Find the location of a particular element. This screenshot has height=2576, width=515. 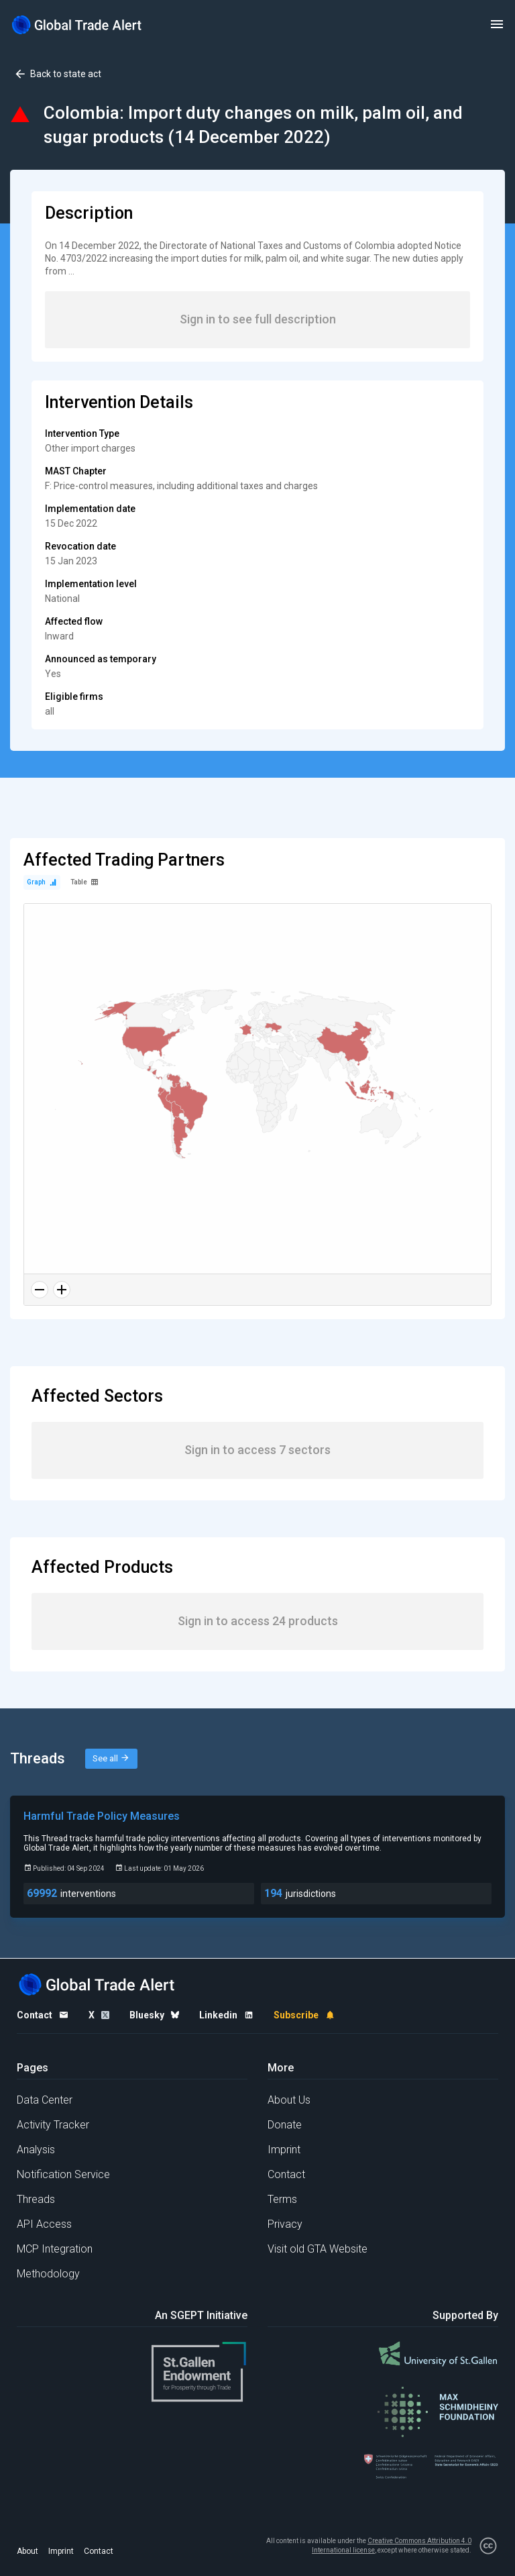

Imprint is located at coordinates (284, 2149).